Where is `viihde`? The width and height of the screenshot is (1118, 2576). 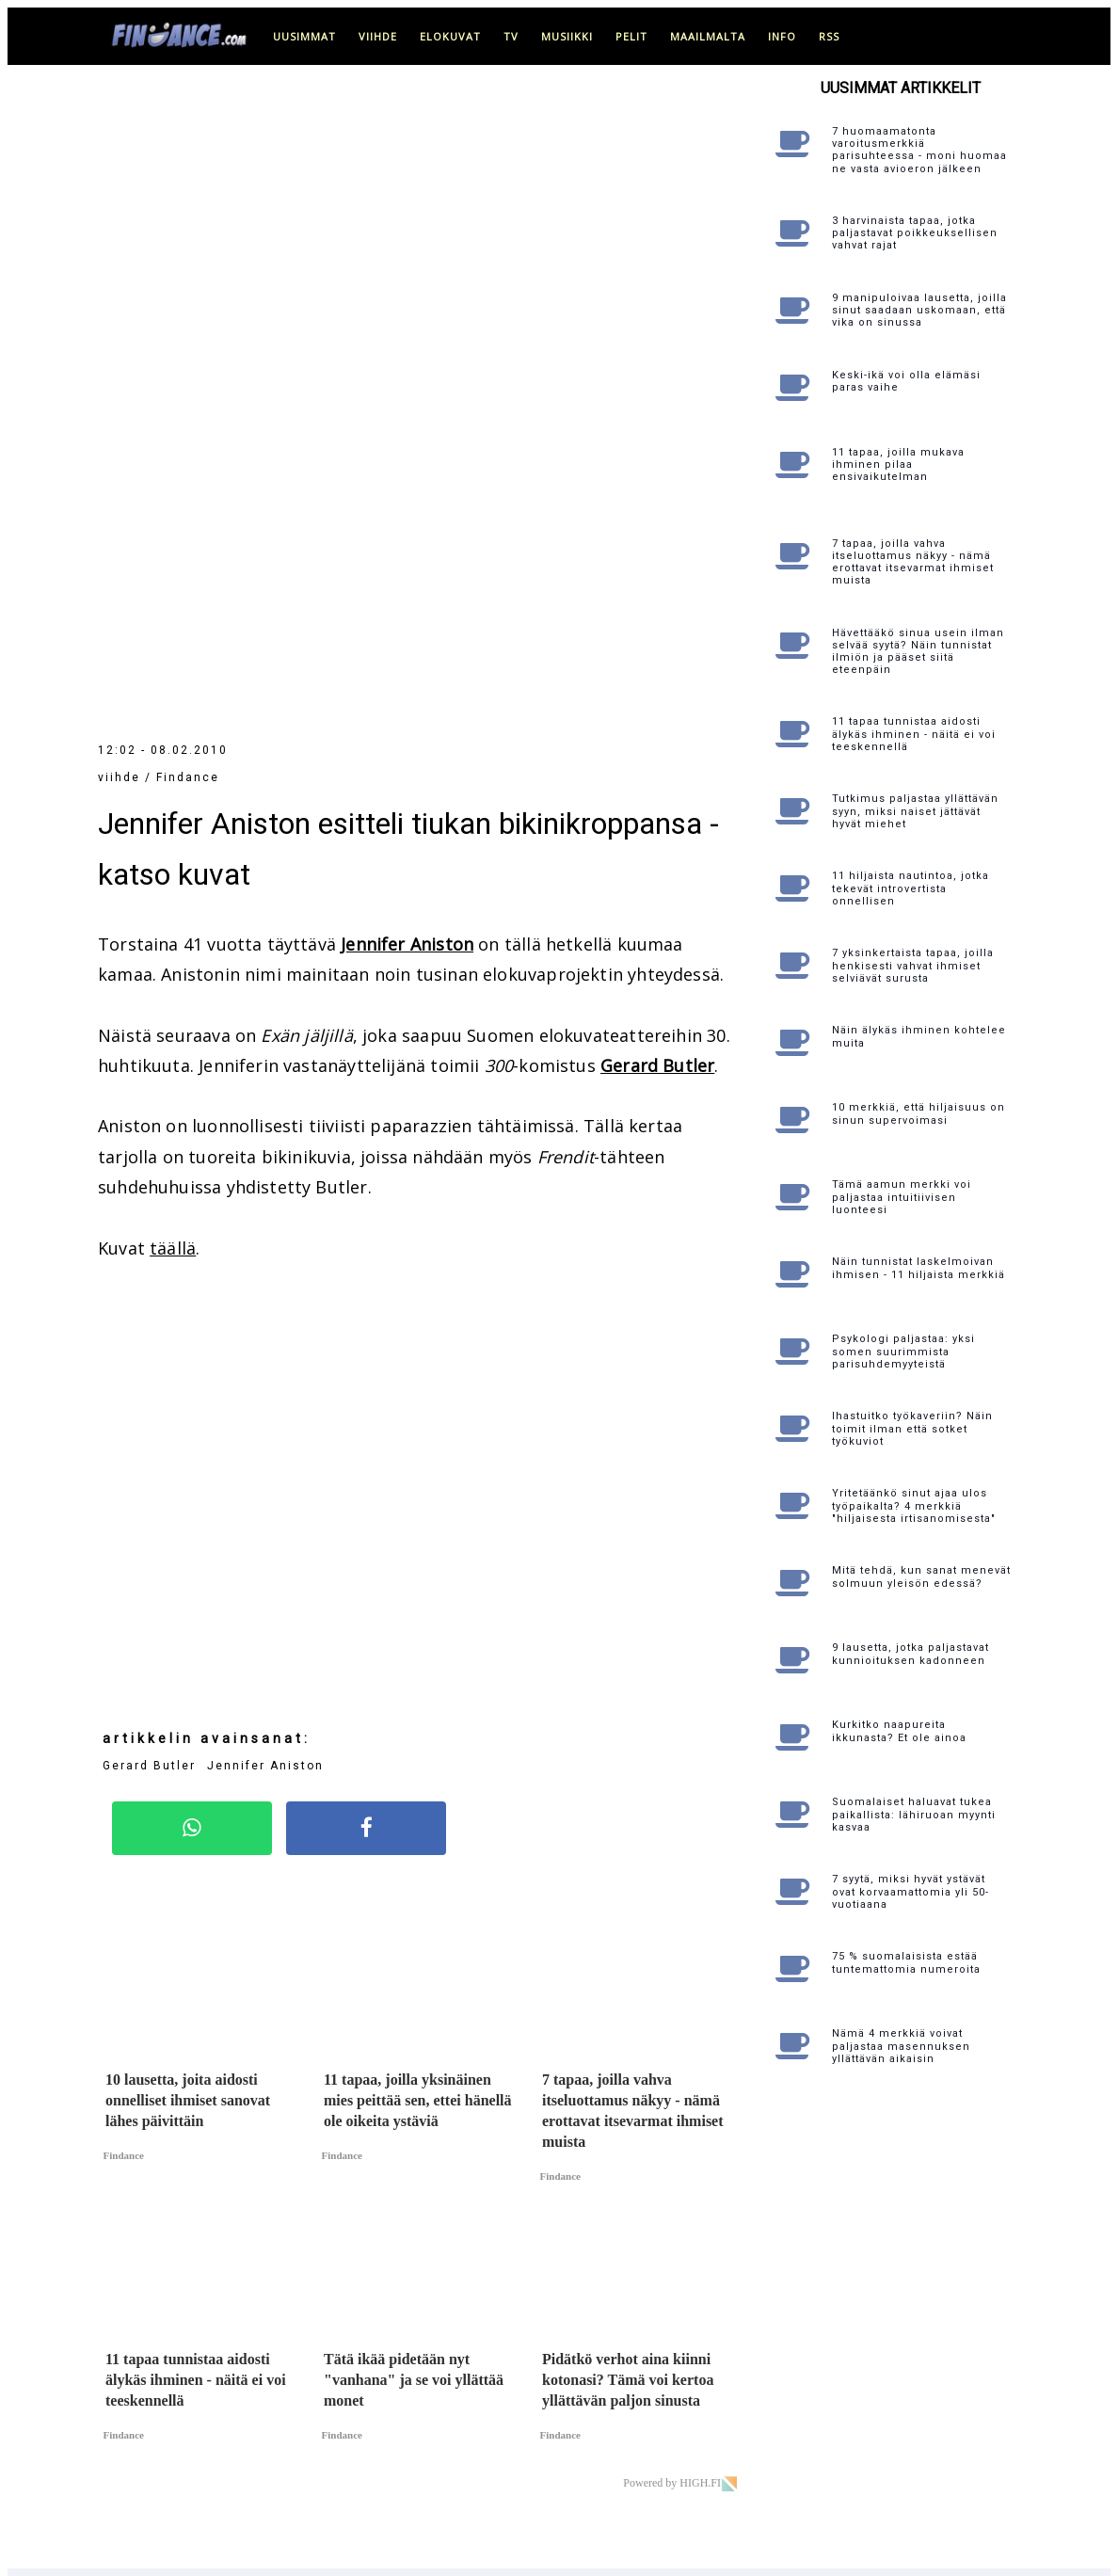
viihde is located at coordinates (378, 36).